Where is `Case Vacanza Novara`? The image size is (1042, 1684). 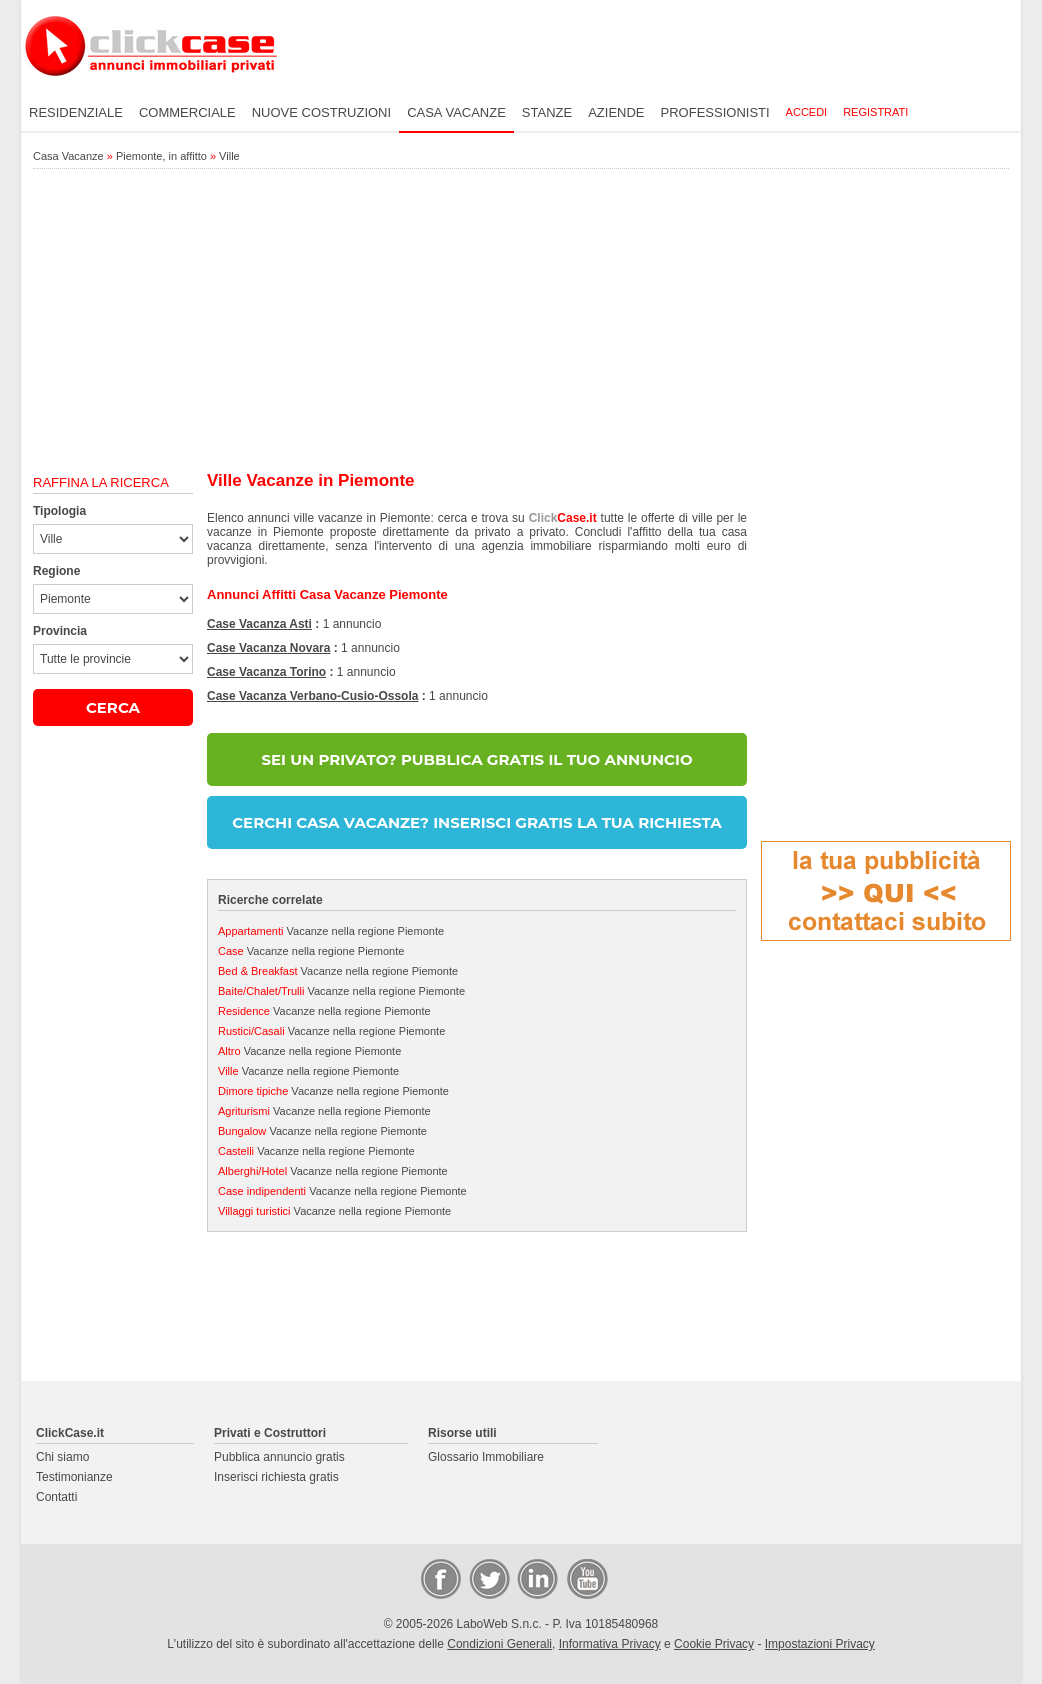
Case Vacanza Novara is located at coordinates (268, 648).